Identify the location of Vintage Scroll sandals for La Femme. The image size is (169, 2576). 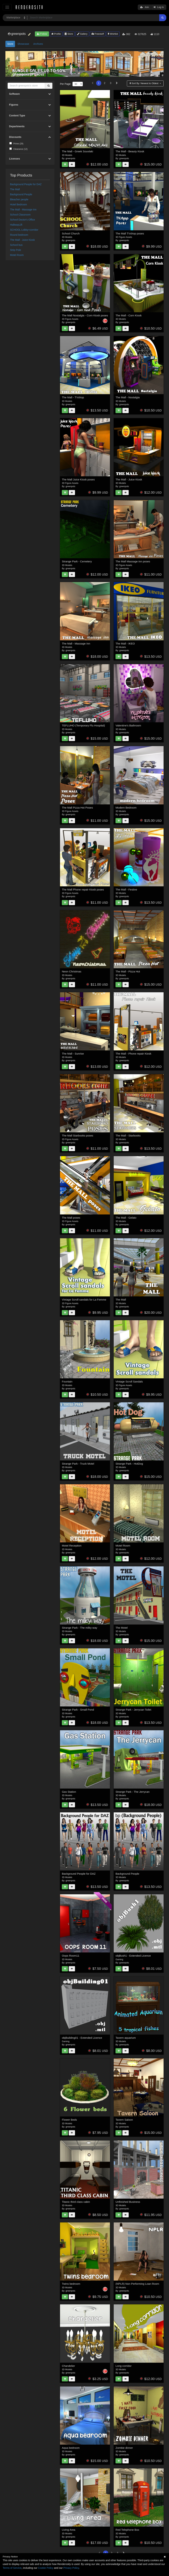
(84, 1299).